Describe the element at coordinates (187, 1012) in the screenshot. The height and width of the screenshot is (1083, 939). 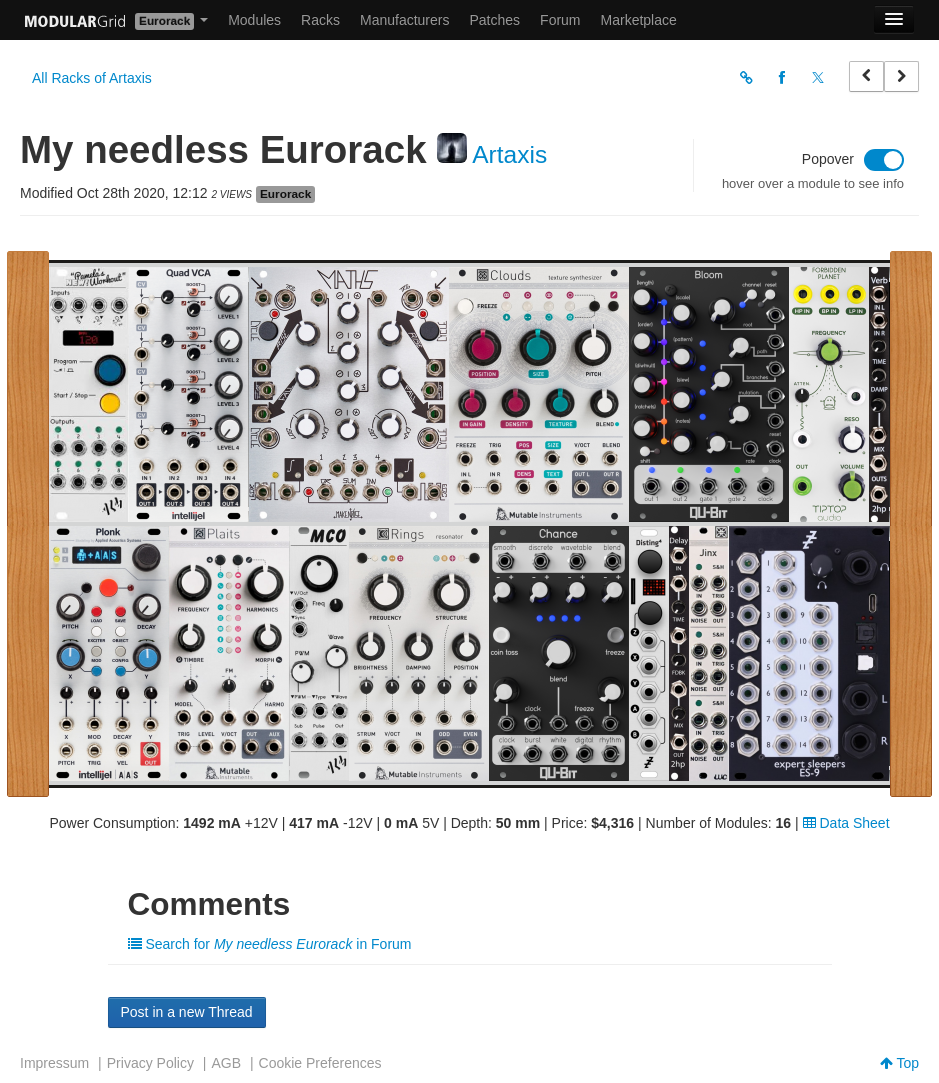
I see `Post in a new Thread` at that location.